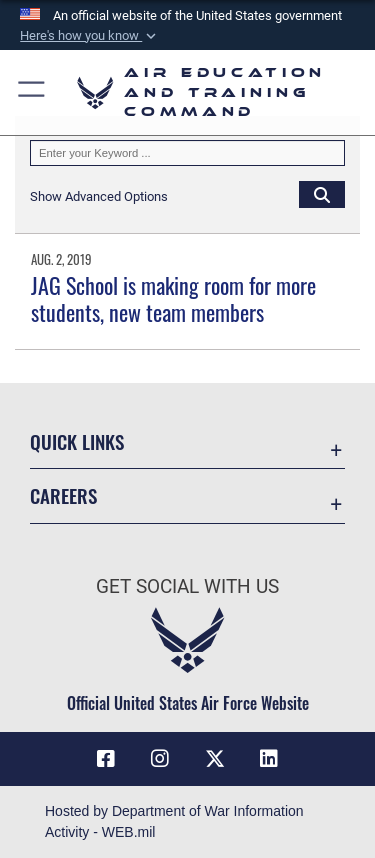  Describe the element at coordinates (63, 495) in the screenshot. I see `Careers` at that location.